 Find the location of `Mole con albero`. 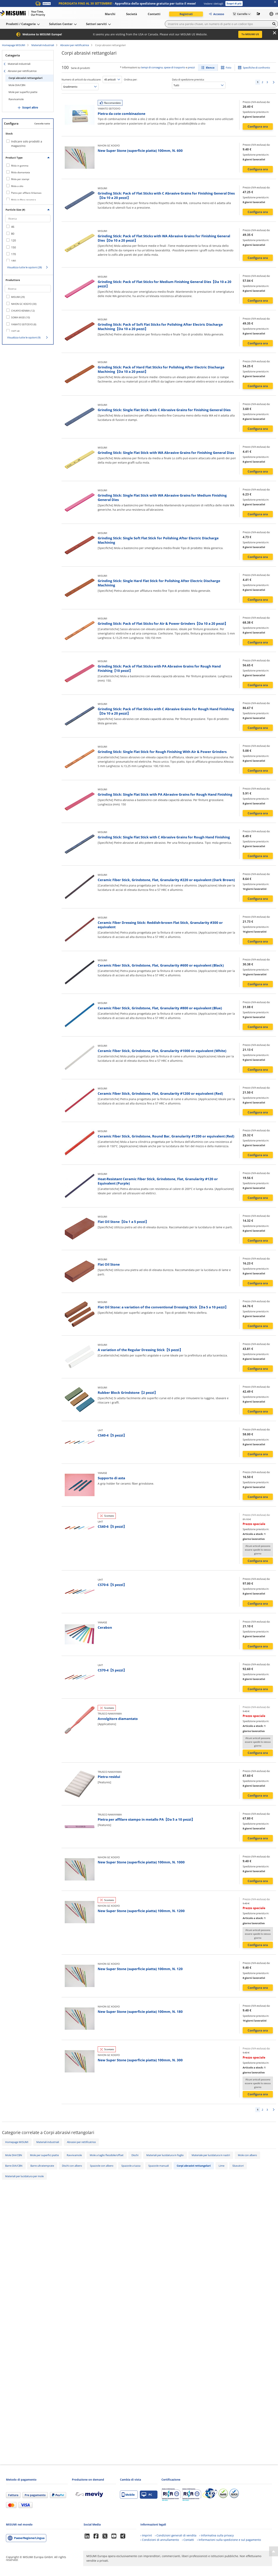

Mole con albero is located at coordinates (247, 2155).